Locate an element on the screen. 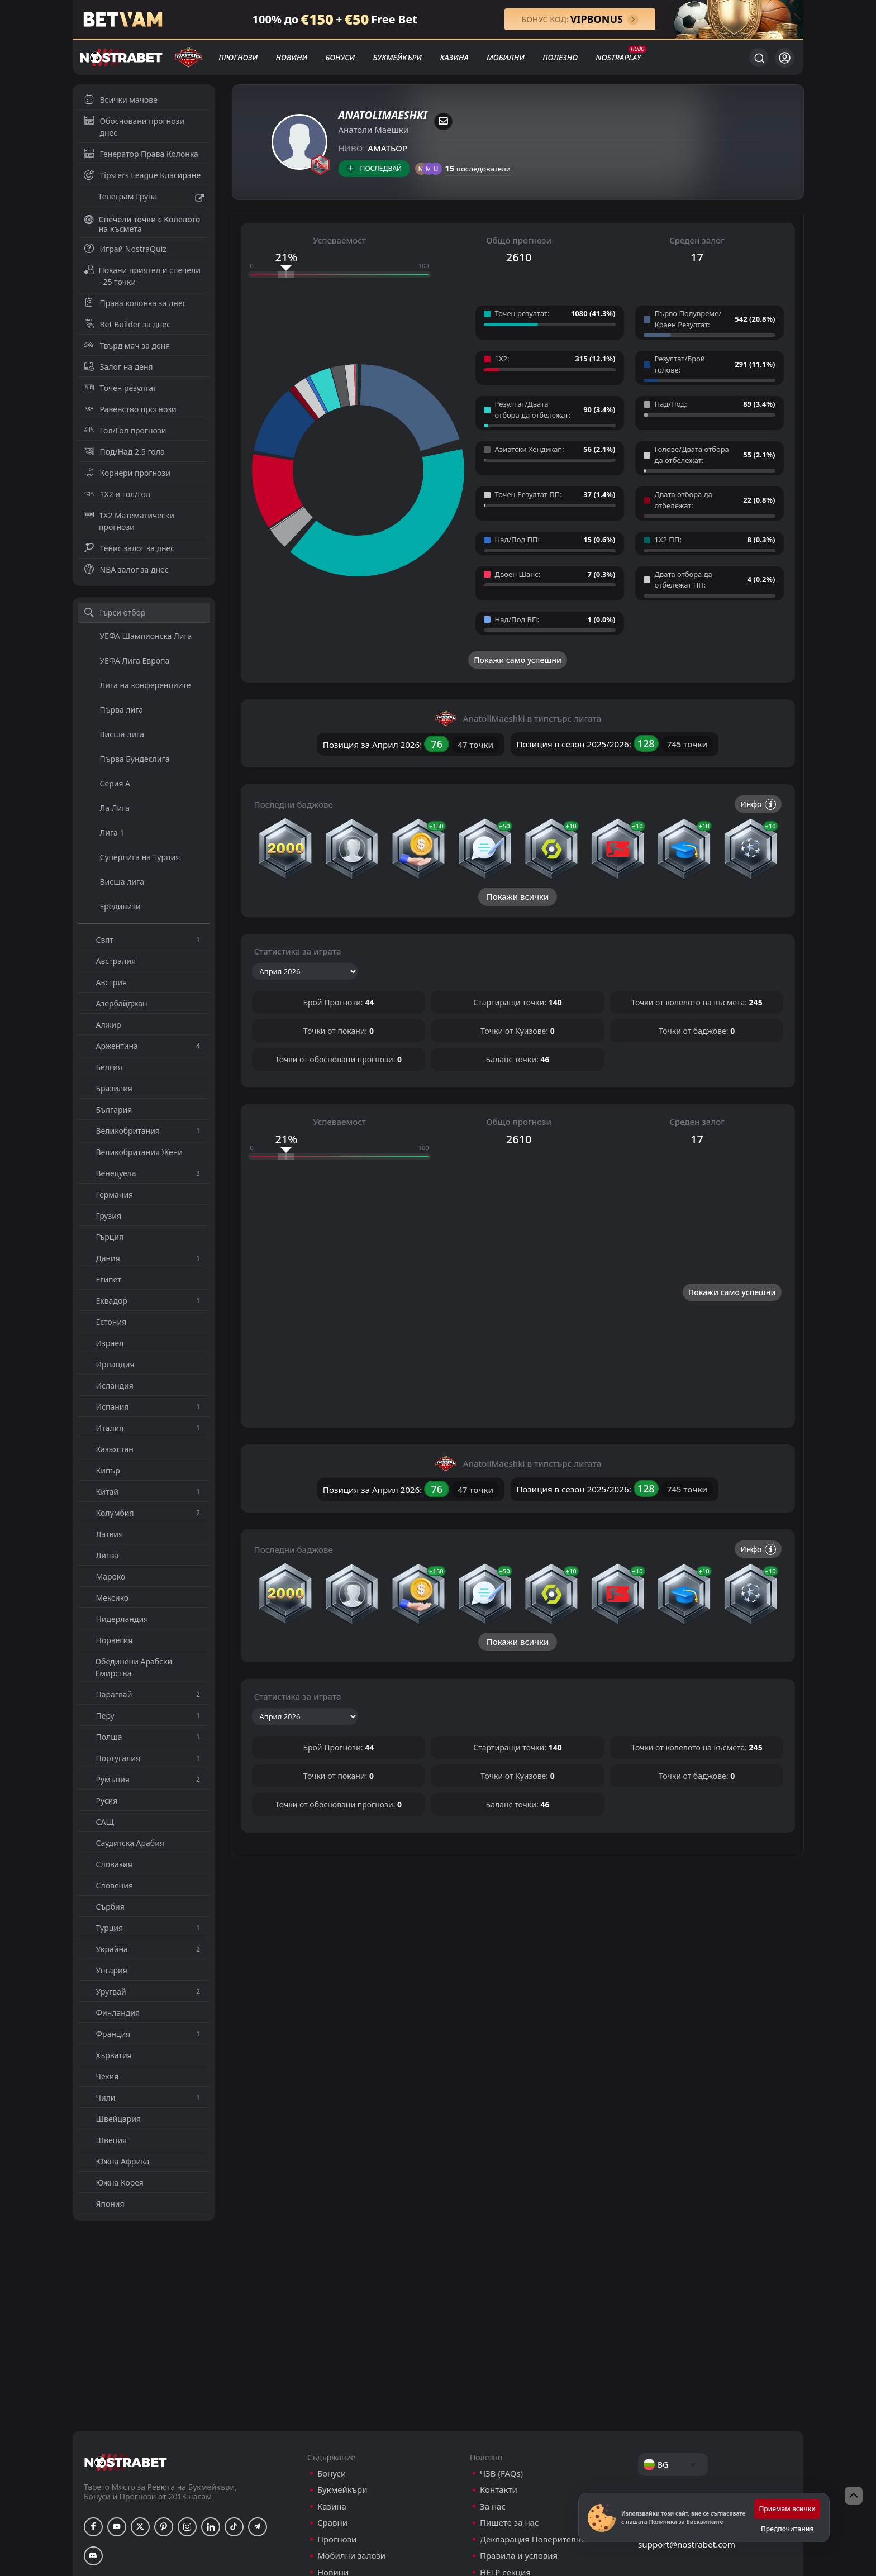 This screenshot has height=2576, width=876. Декларация Поверителност is located at coordinates (537, 2539).